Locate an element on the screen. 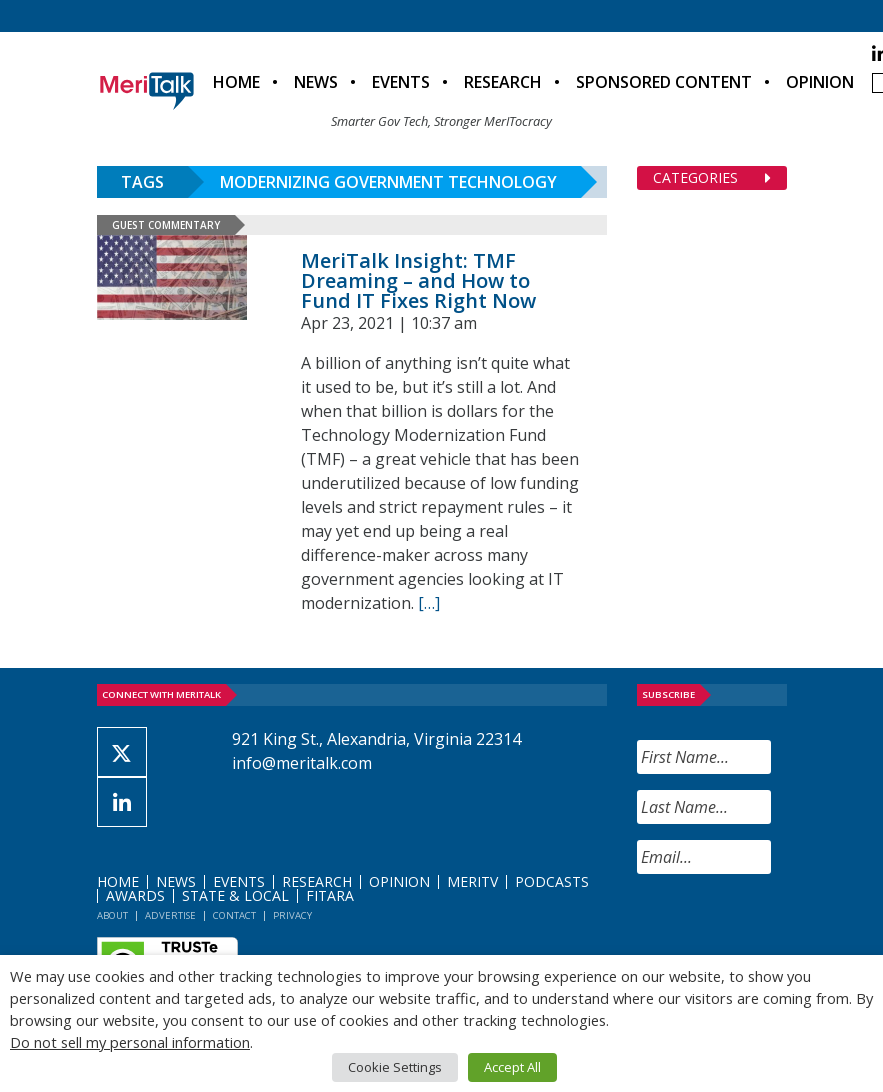 The image size is (883, 1092). Research is located at coordinates (503, 82).